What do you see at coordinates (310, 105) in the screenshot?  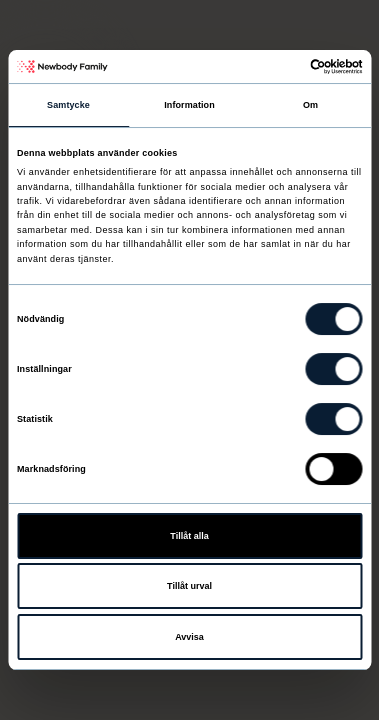 I see `Om [tab]` at bounding box center [310, 105].